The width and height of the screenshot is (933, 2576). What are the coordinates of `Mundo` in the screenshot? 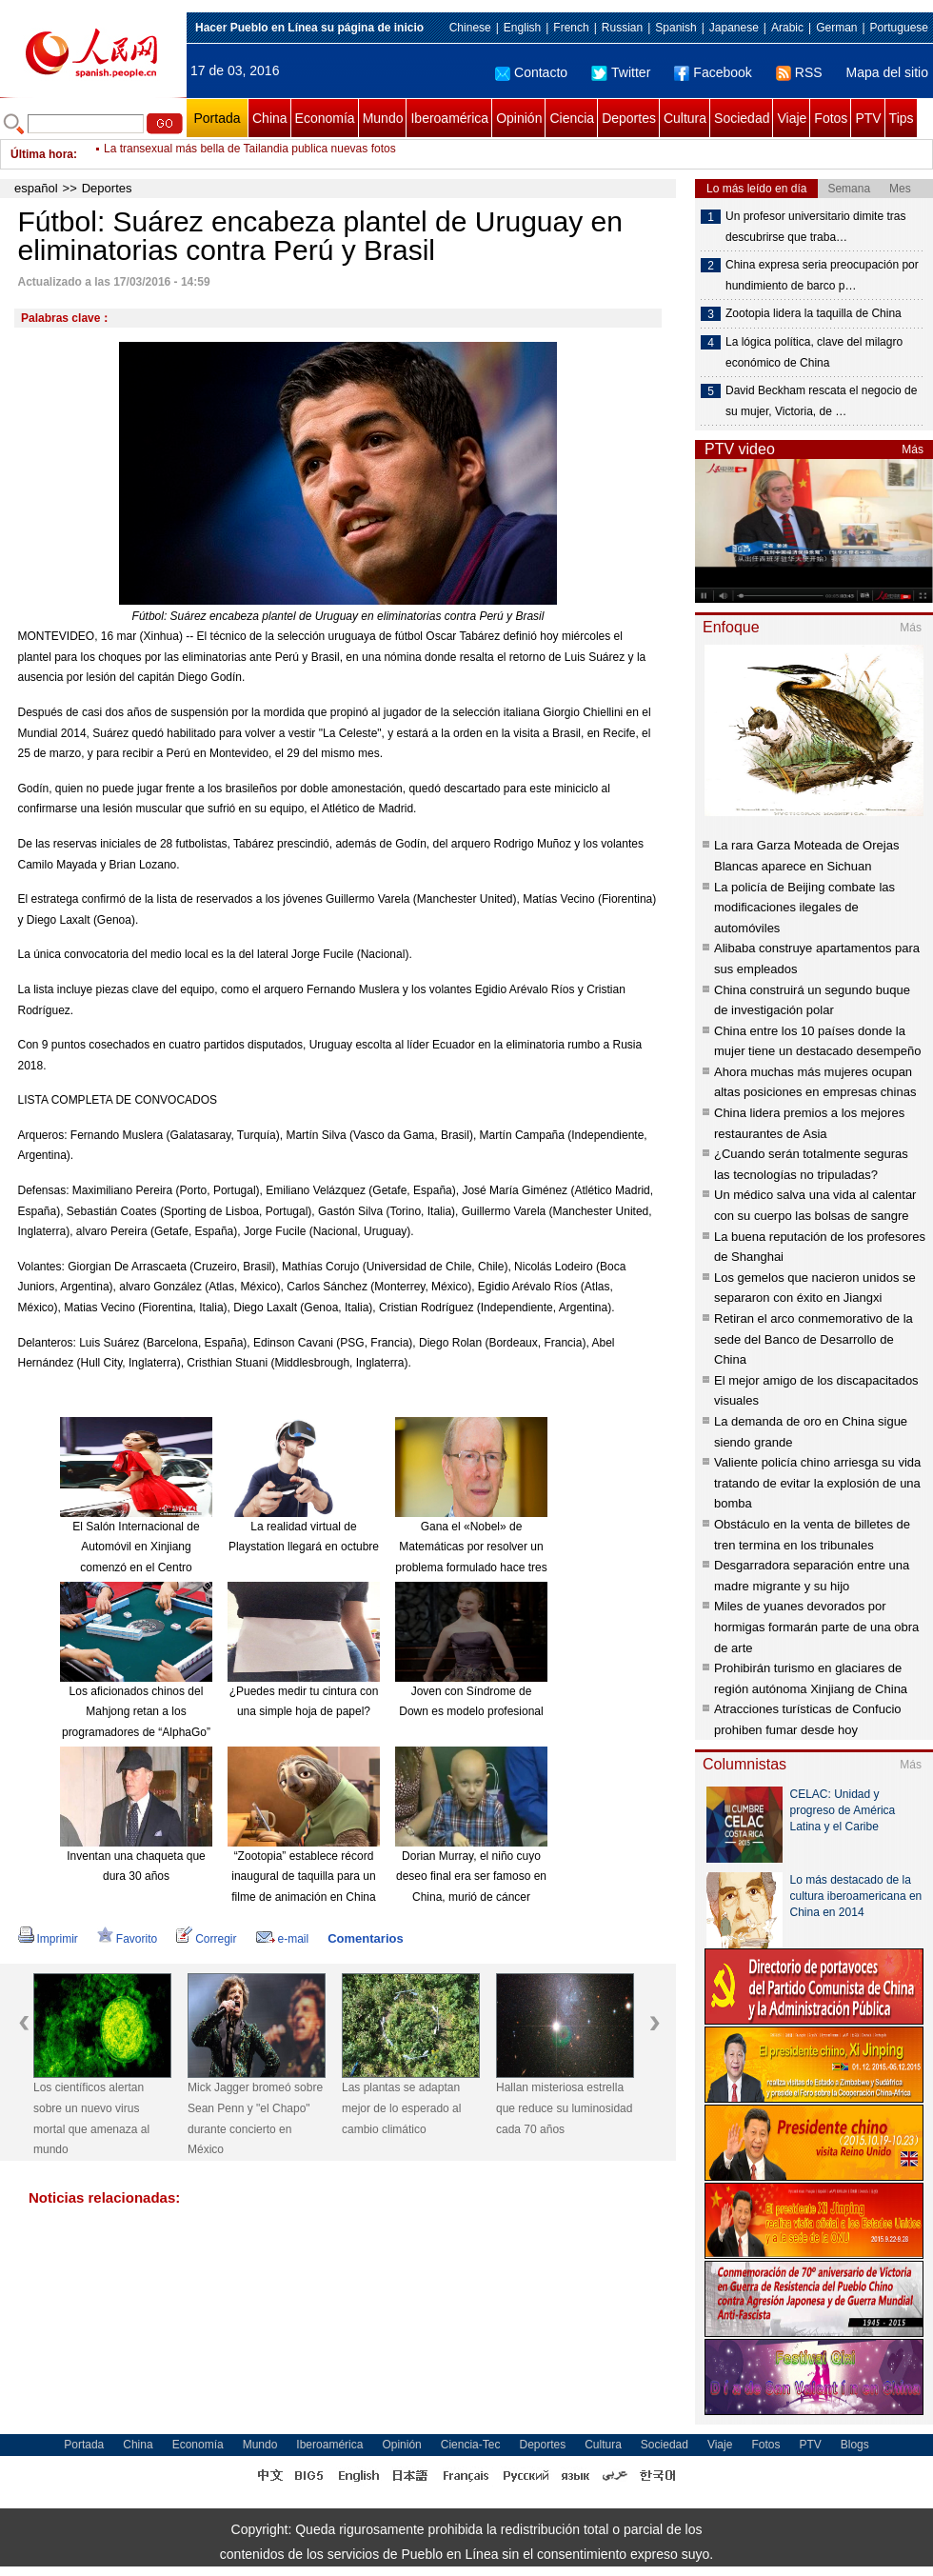 It's located at (383, 118).